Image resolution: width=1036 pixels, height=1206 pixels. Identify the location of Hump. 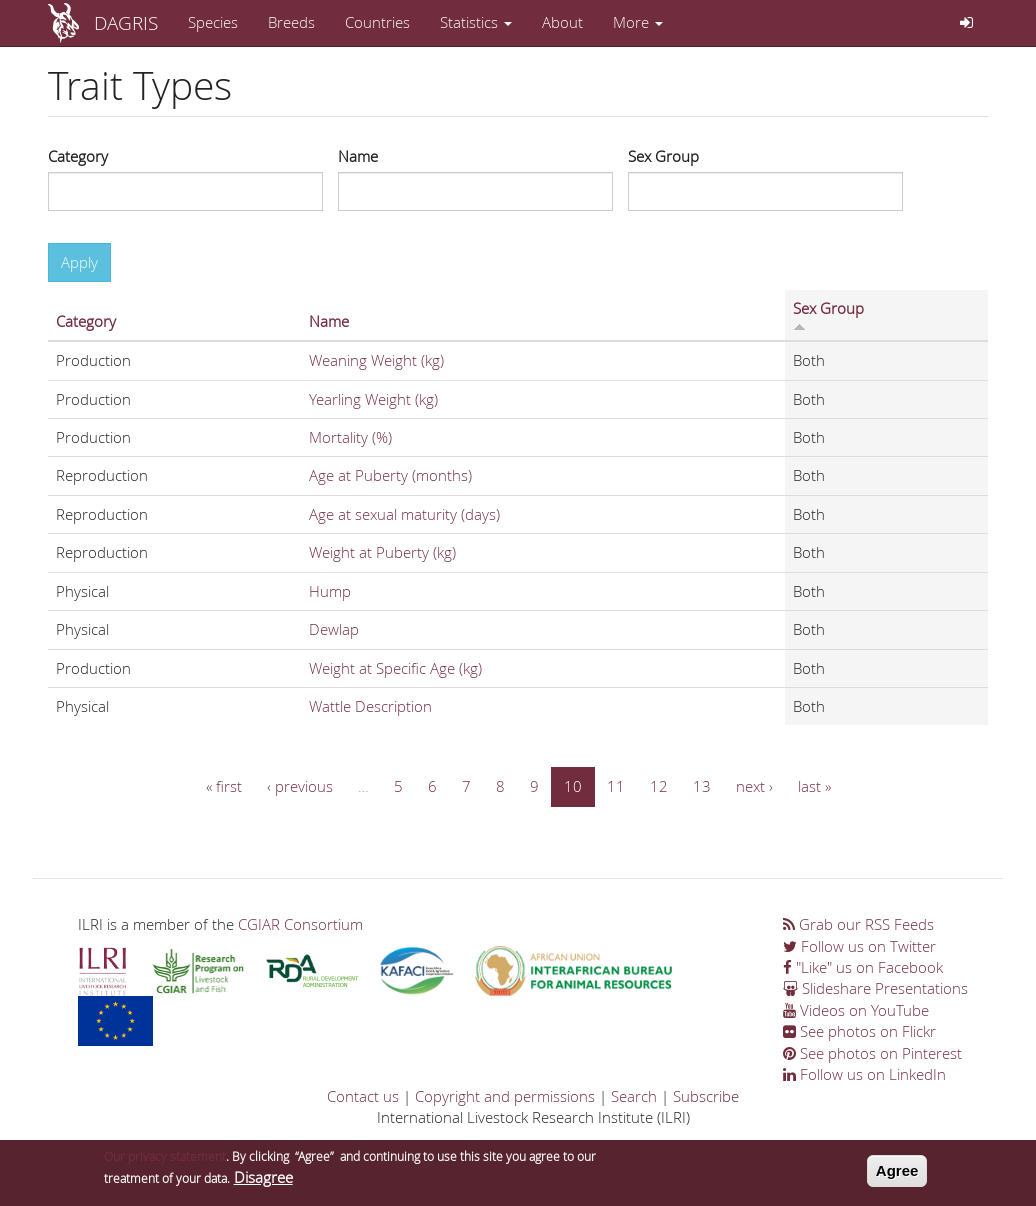
(330, 591).